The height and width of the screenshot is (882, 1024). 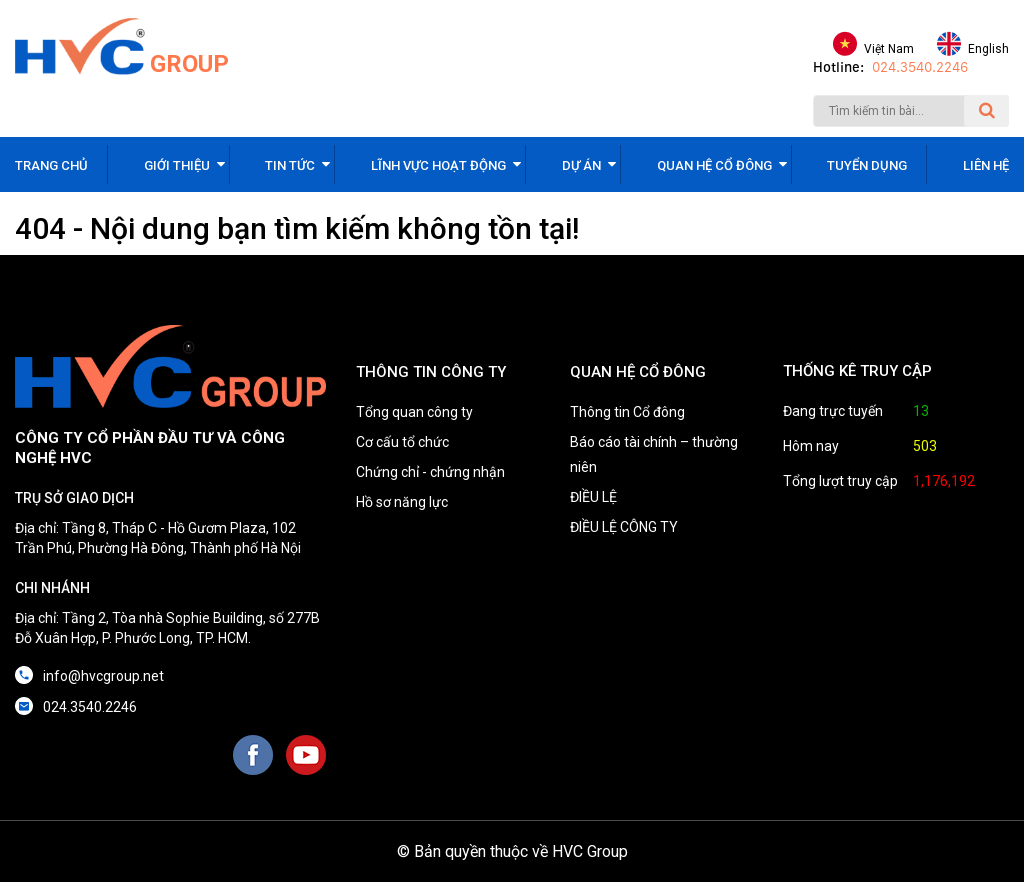 What do you see at coordinates (103, 676) in the screenshot?
I see `info@hvcgroup.net` at bounding box center [103, 676].